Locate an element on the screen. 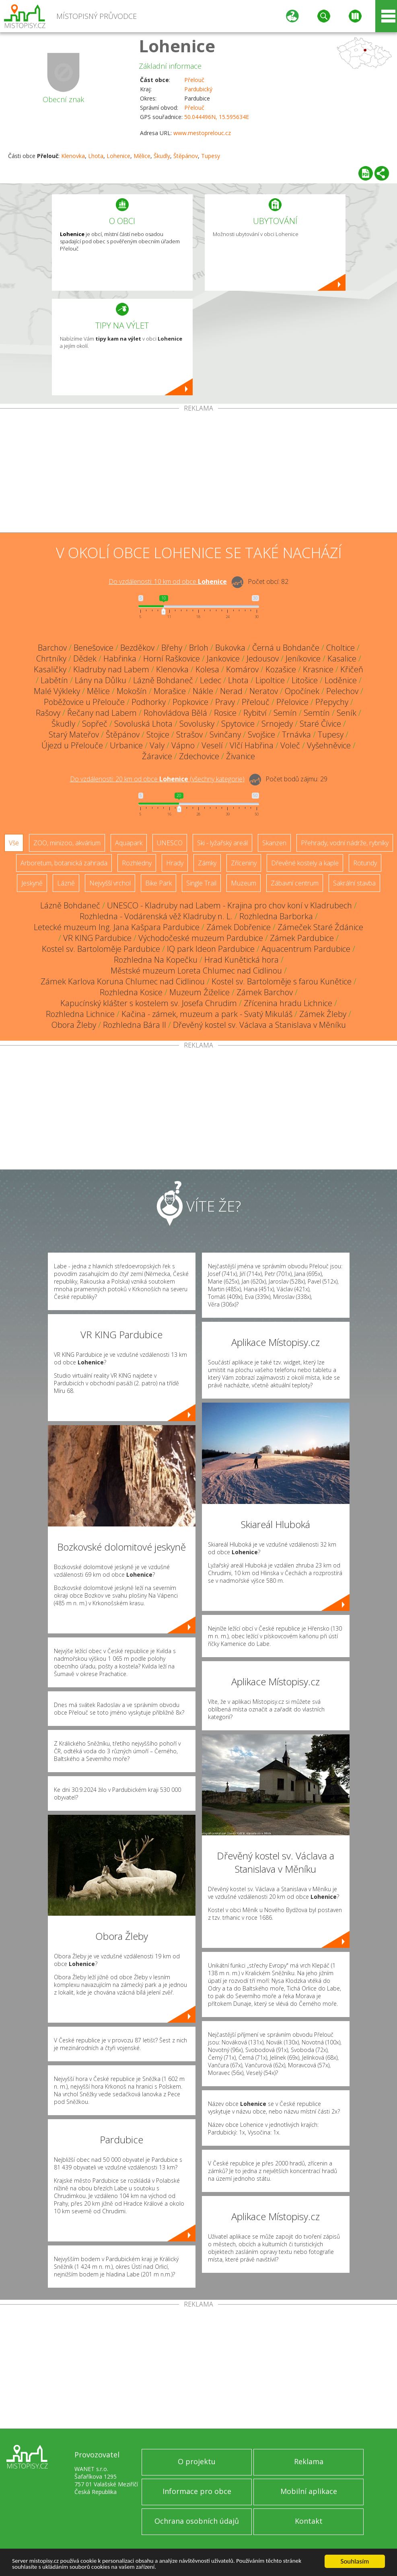 This screenshot has width=397, height=2576. Řečany nad Labem is located at coordinates (102, 712).